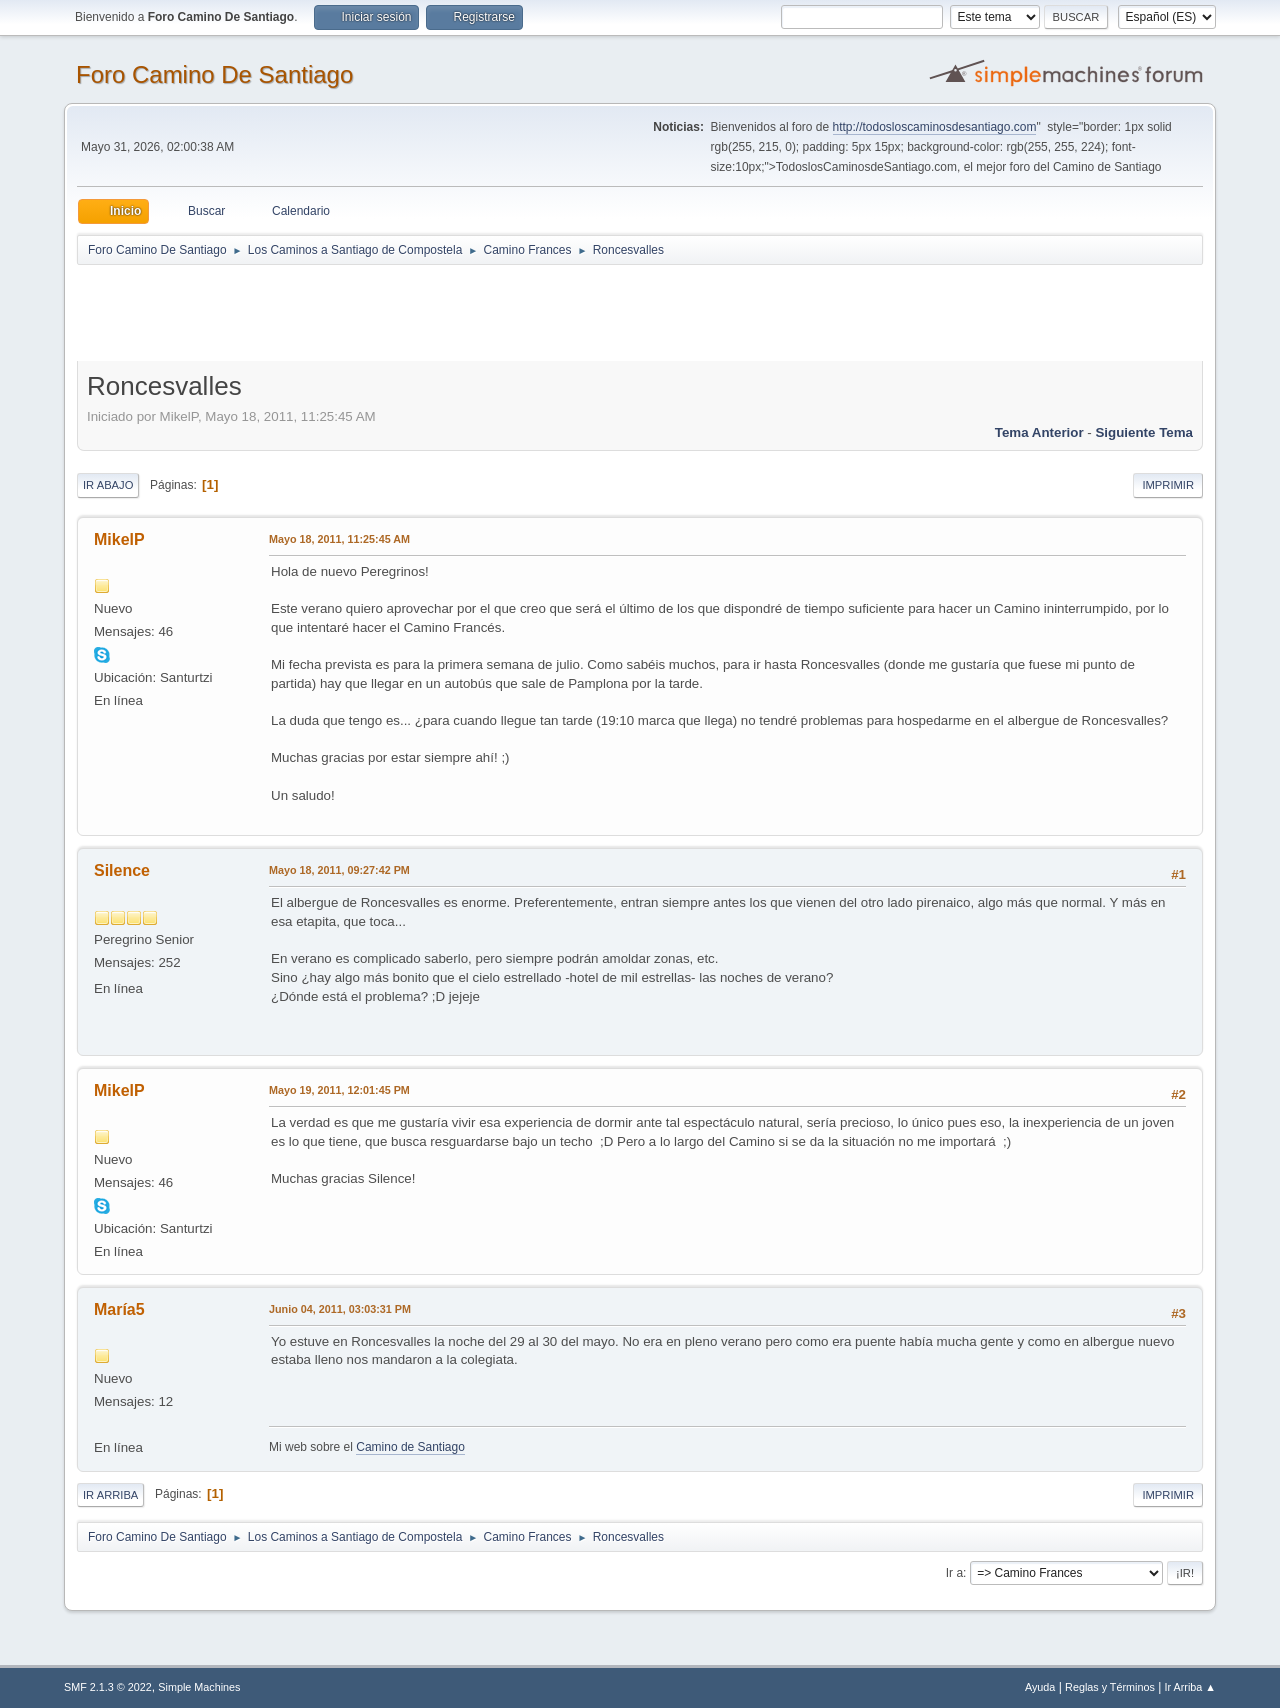  I want to click on Tema anterior, so click(1039, 432).